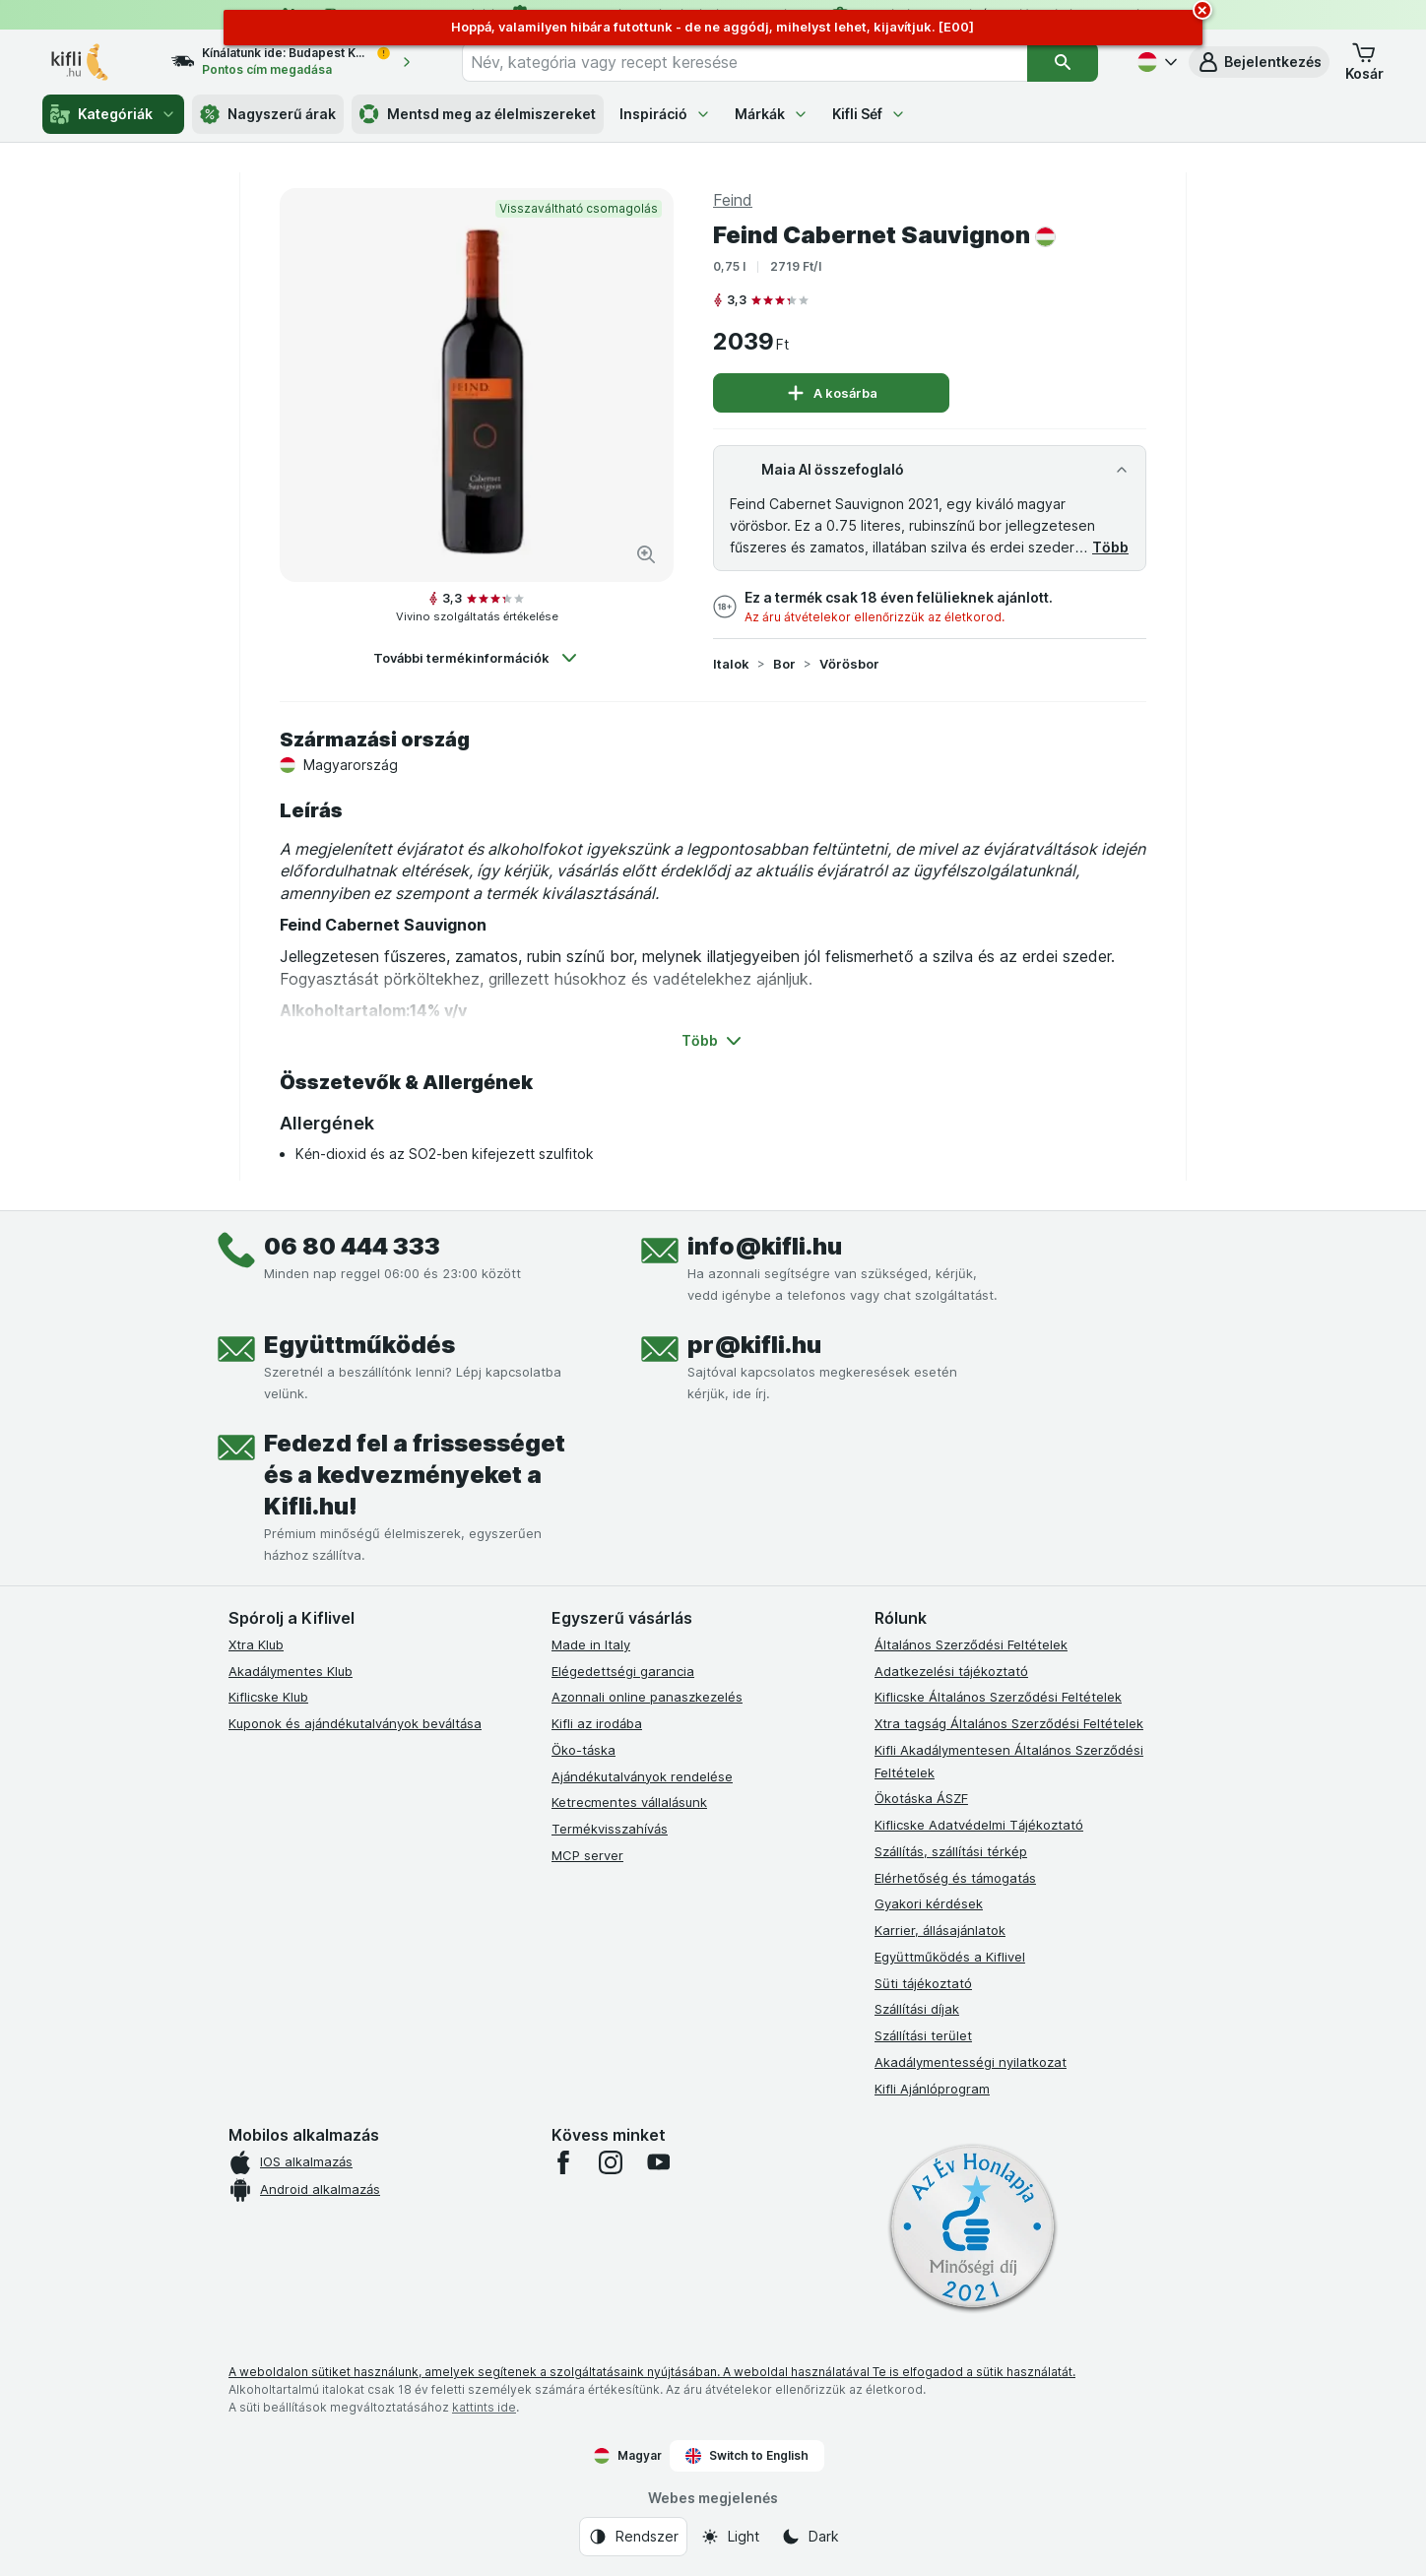 The height and width of the screenshot is (2576, 1426). What do you see at coordinates (951, 1671) in the screenshot?
I see `Adatkezelési tájékoztató` at bounding box center [951, 1671].